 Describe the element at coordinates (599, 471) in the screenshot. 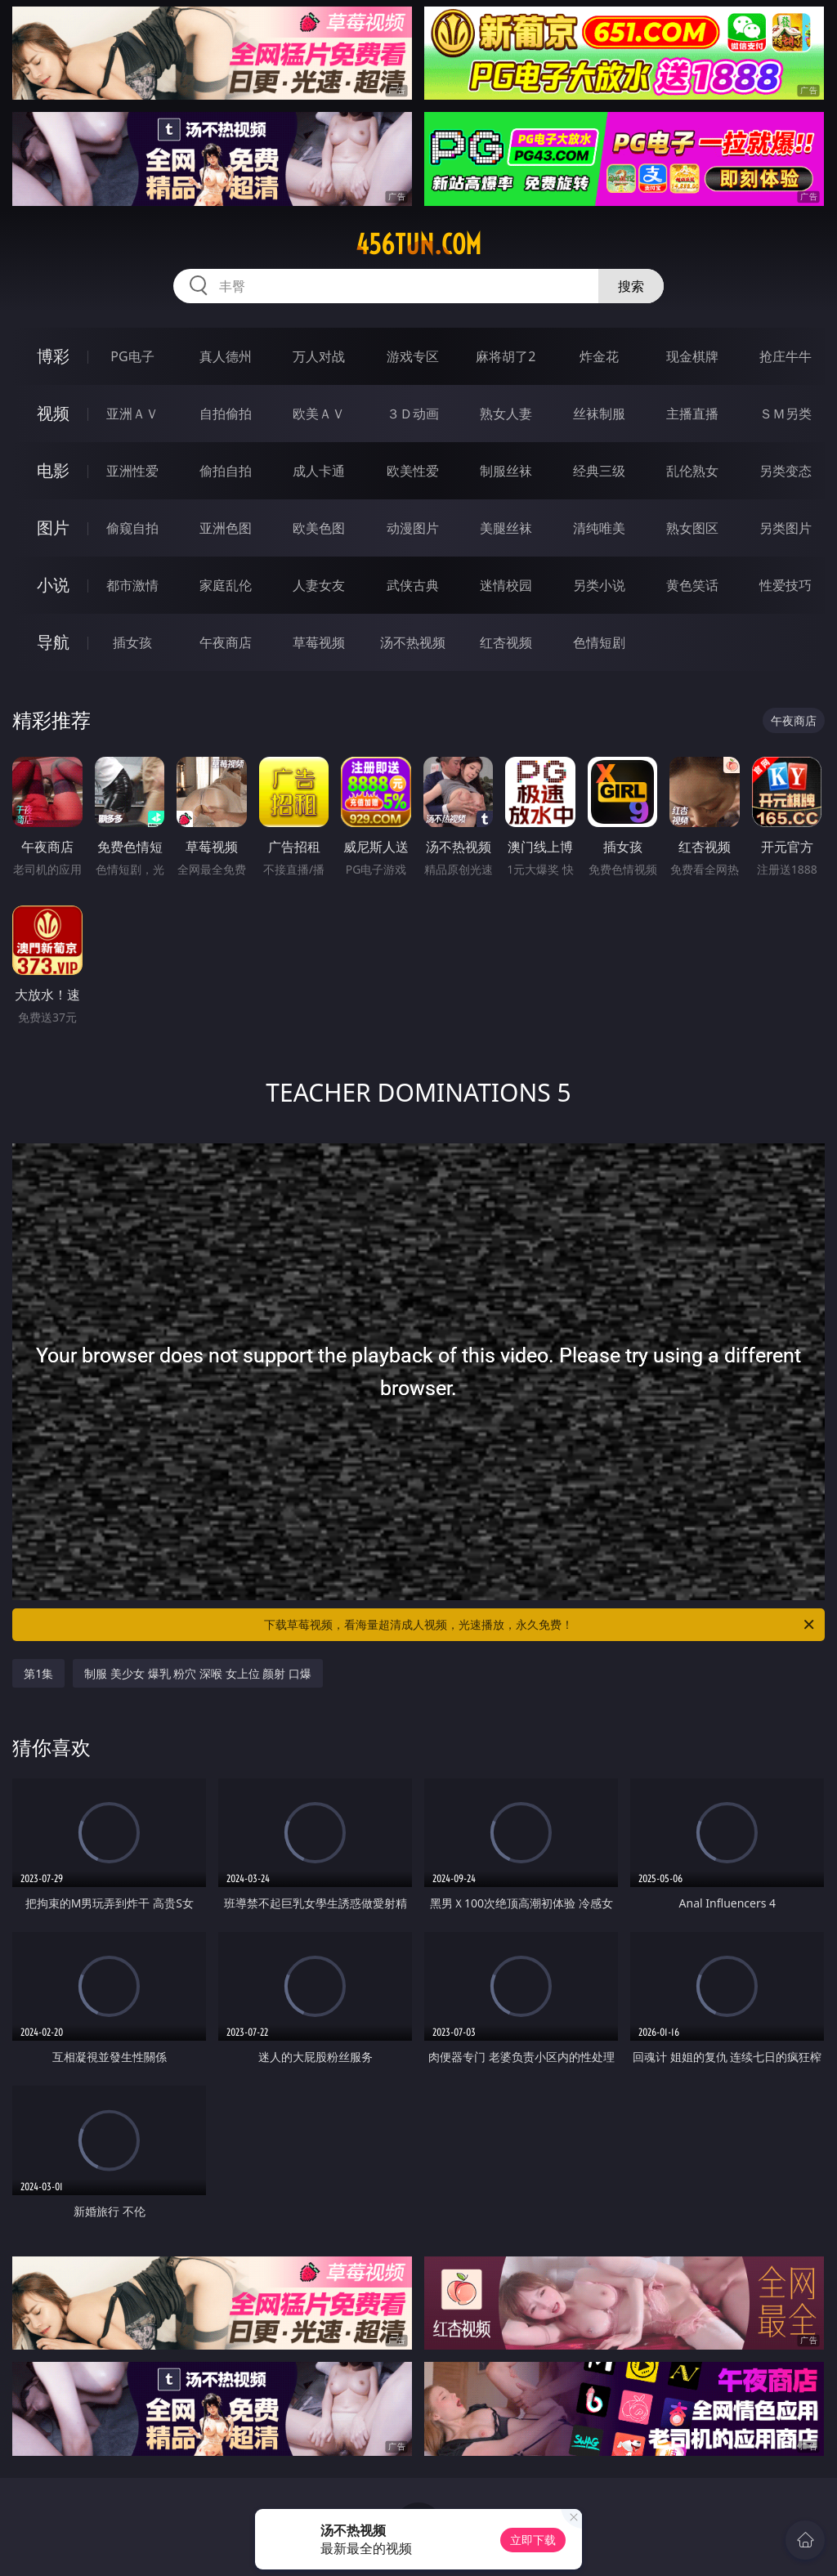

I see `经典三级` at that location.